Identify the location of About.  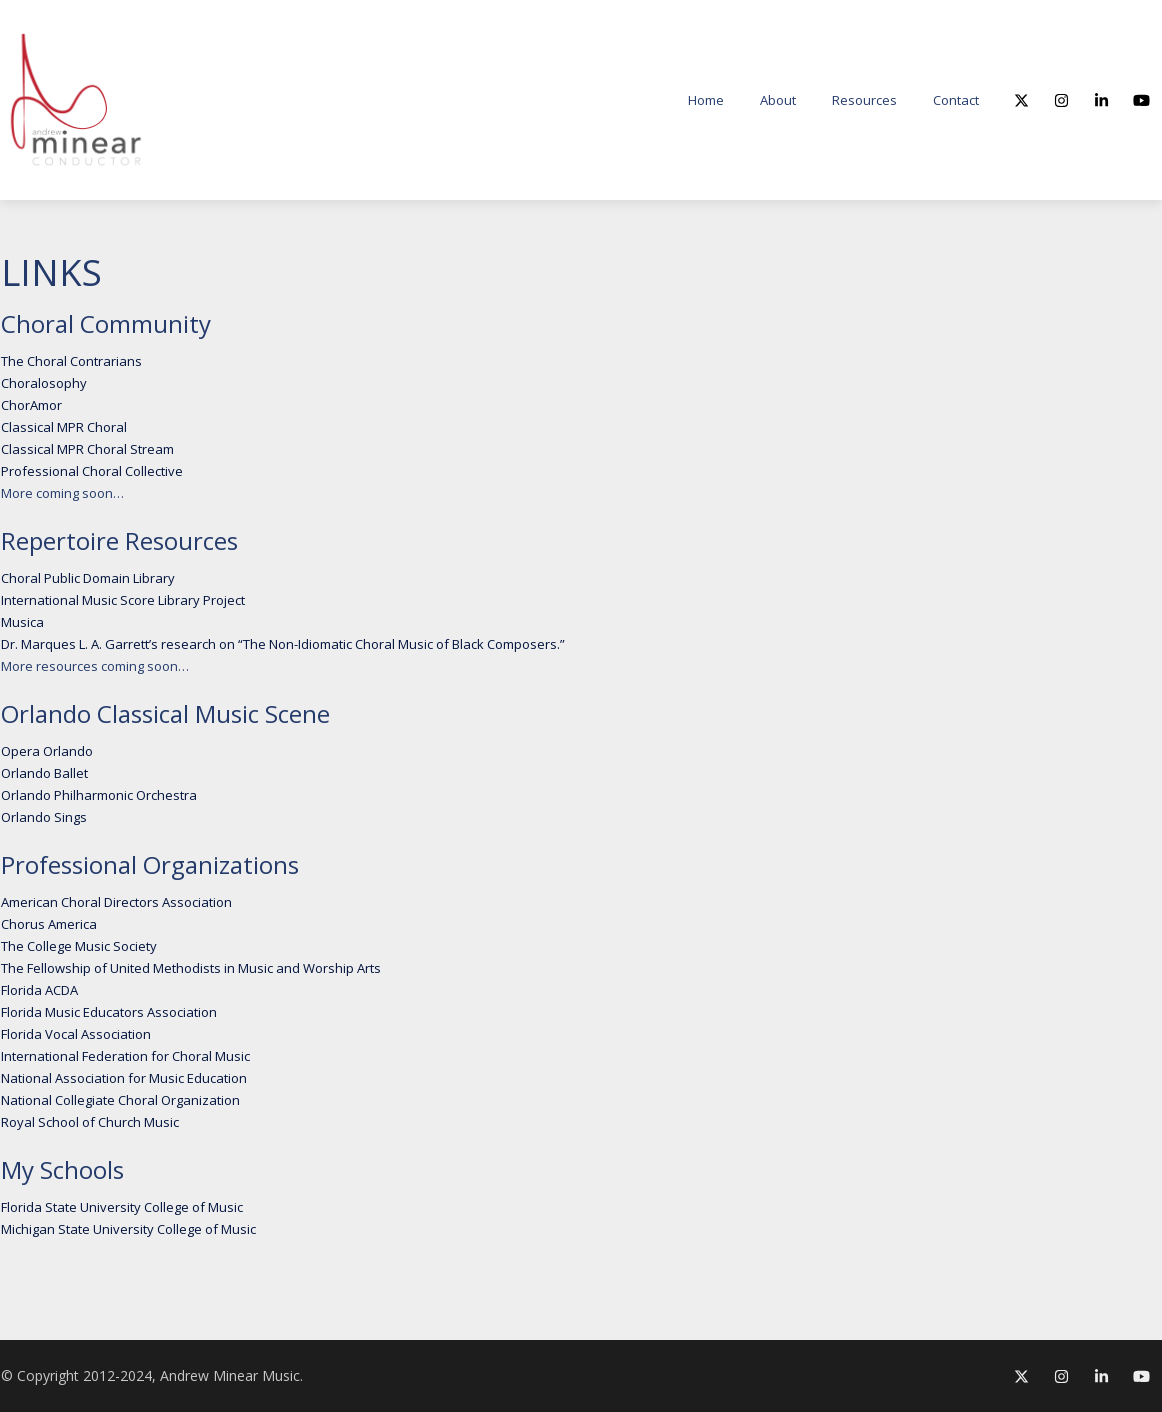
(778, 100).